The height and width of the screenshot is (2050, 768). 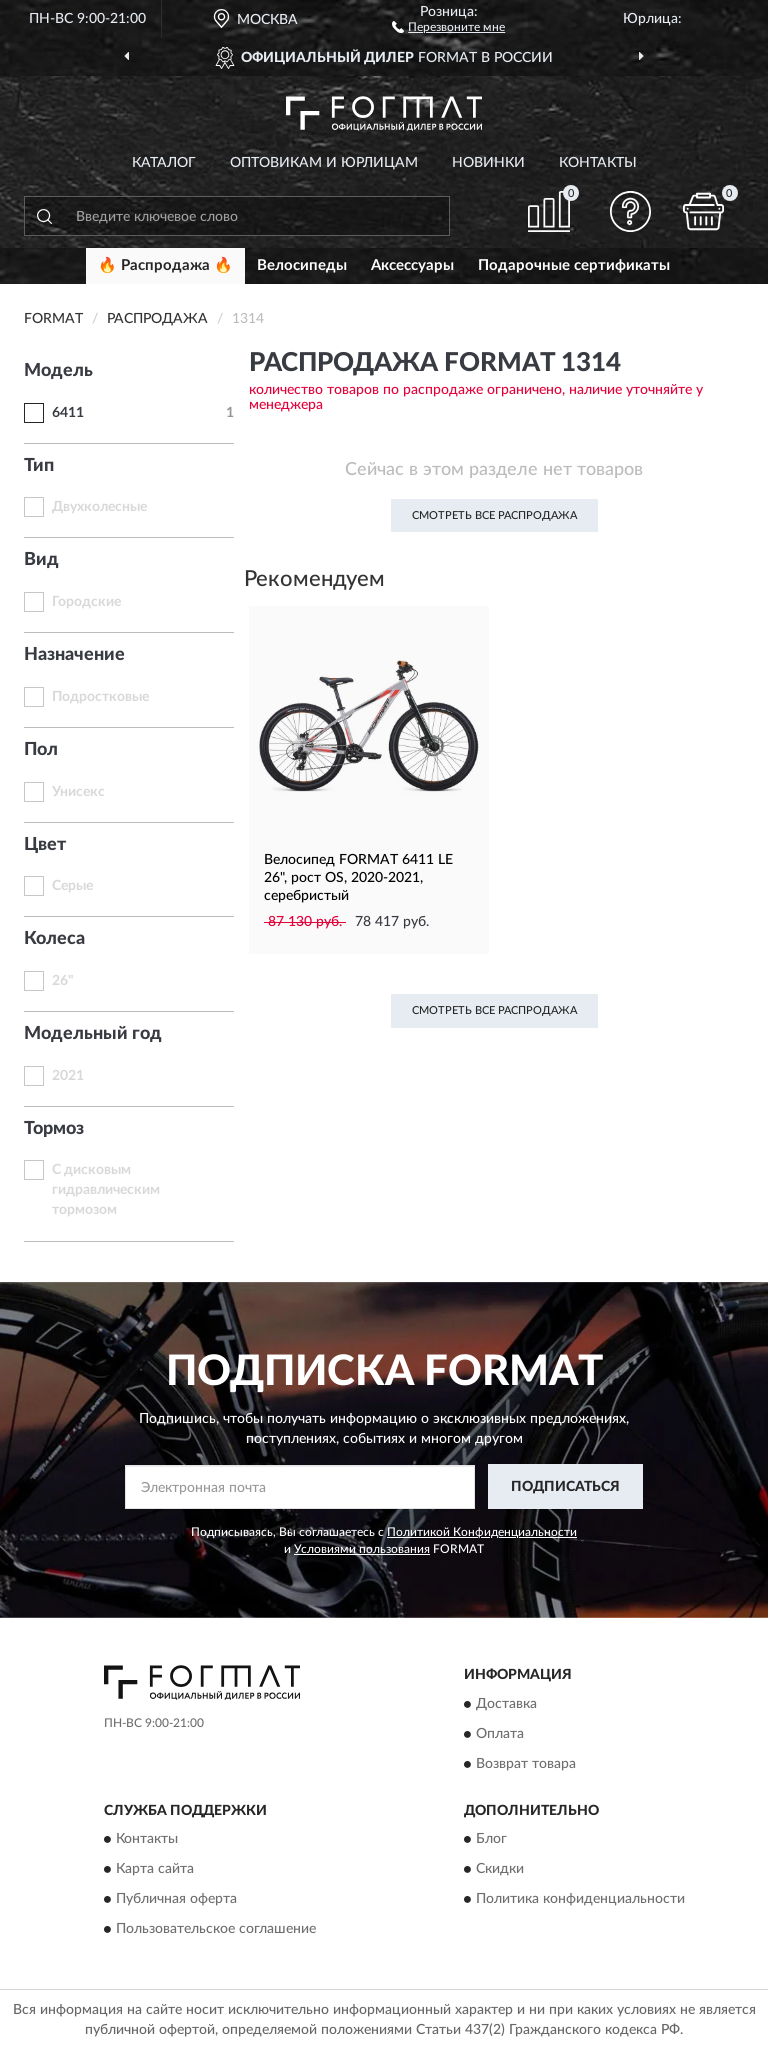 What do you see at coordinates (565, 1487) in the screenshot?
I see `ПОДПИСАТЬСЯ [button]` at bounding box center [565, 1487].